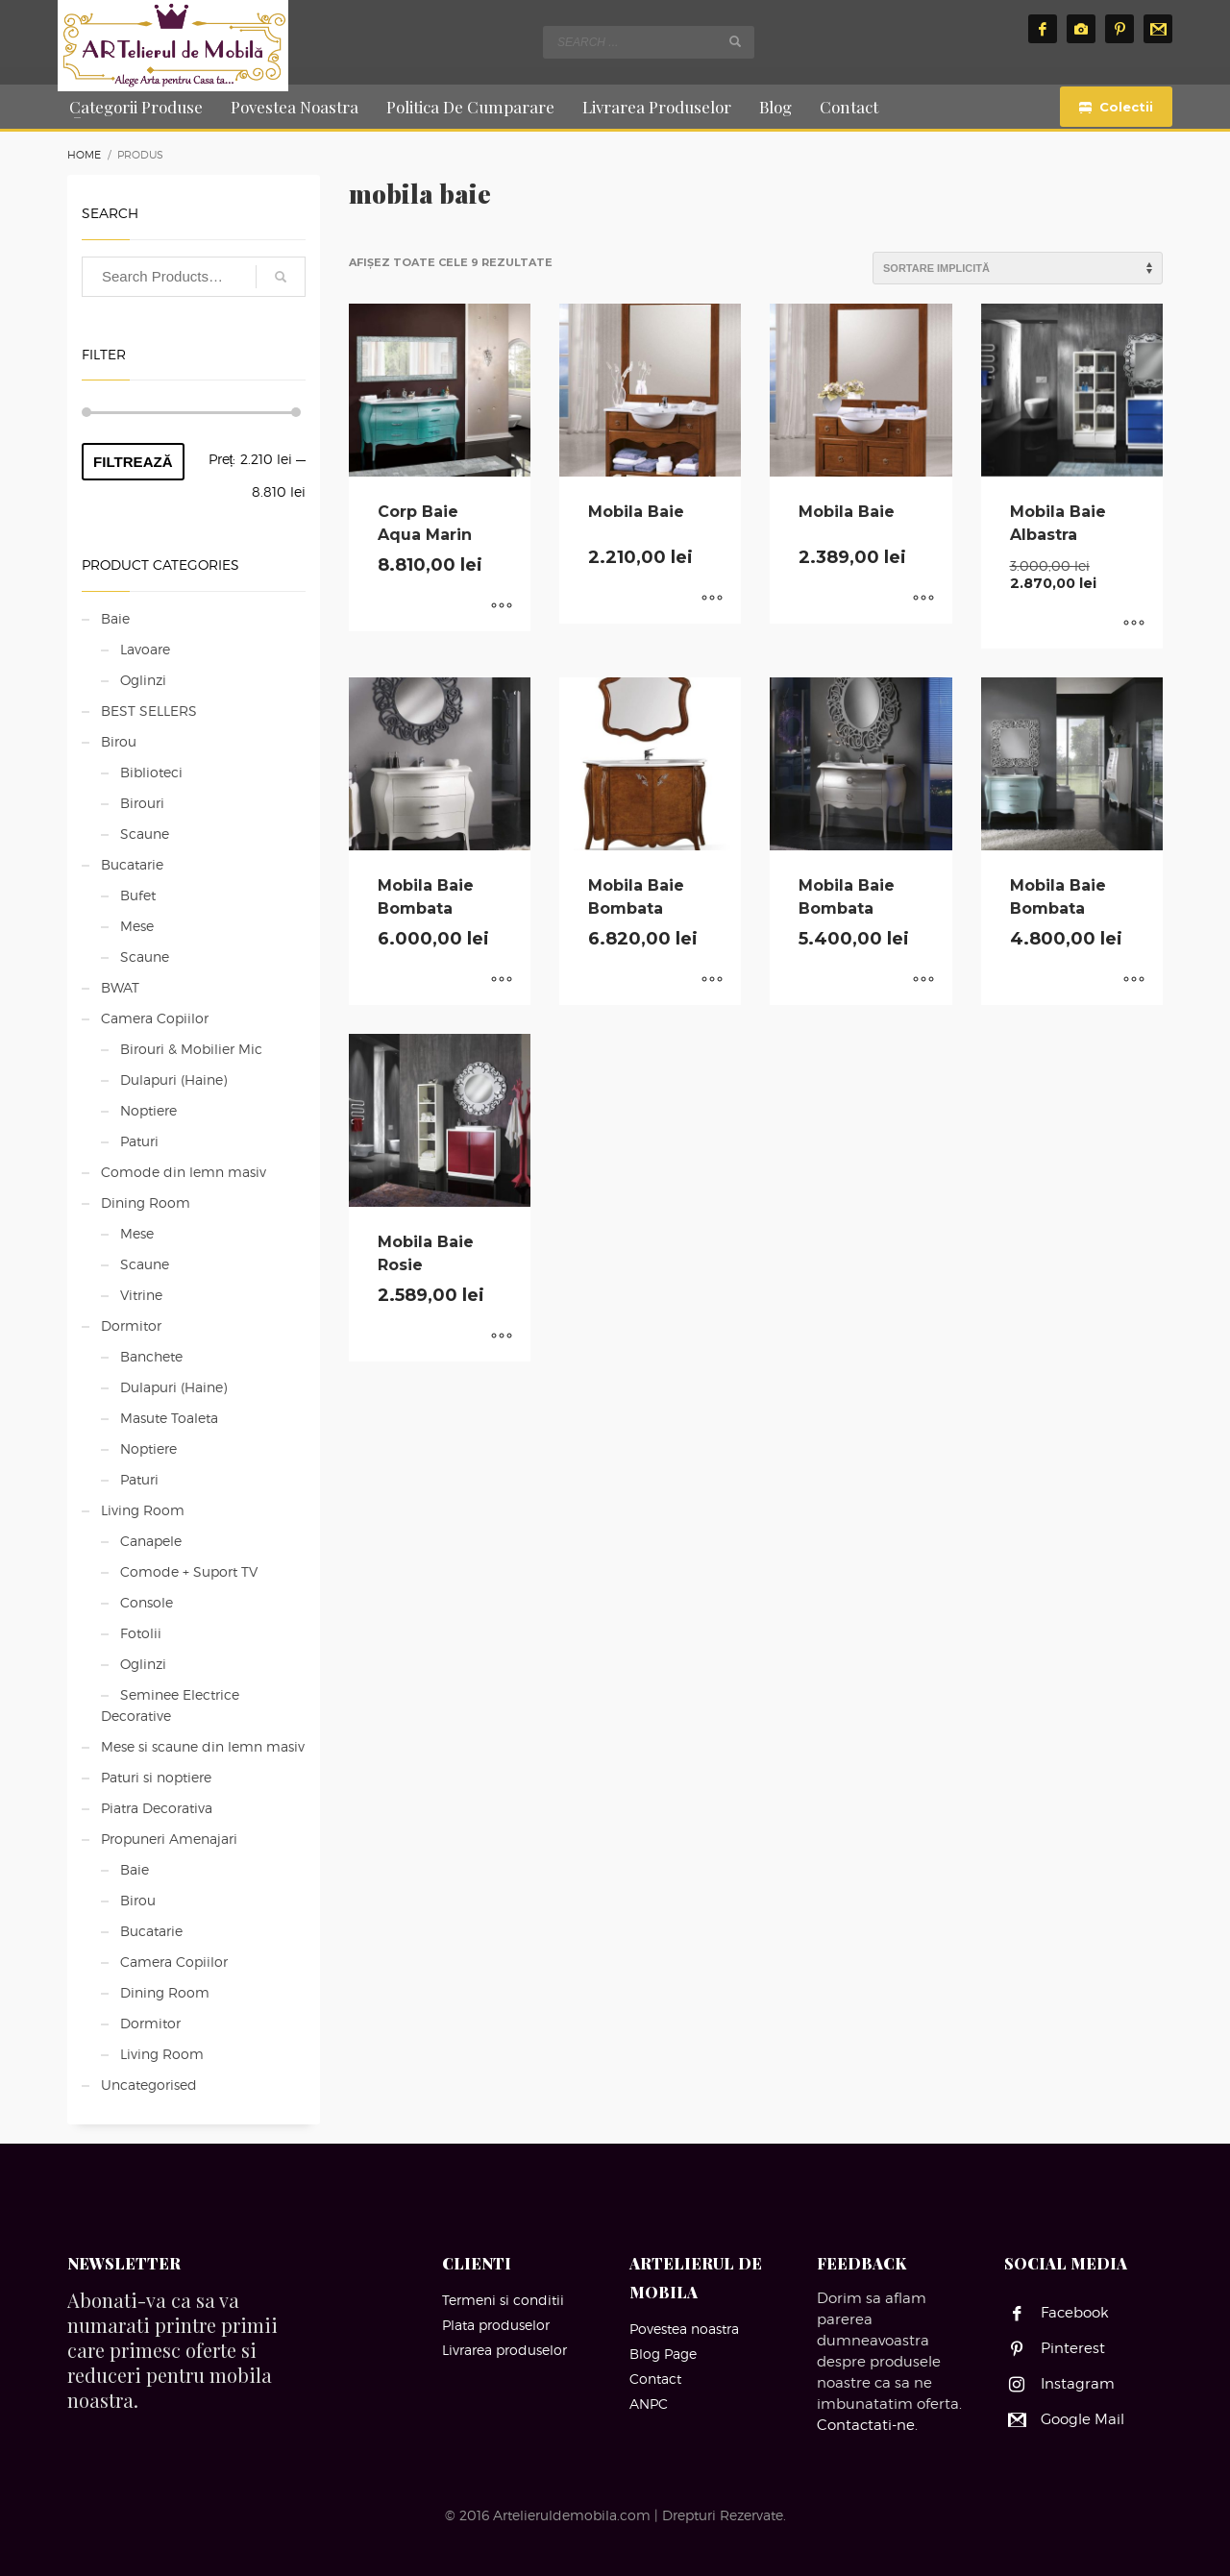 This screenshot has width=1230, height=2576. Describe the element at coordinates (143, 680) in the screenshot. I see `Oglinzi` at that location.